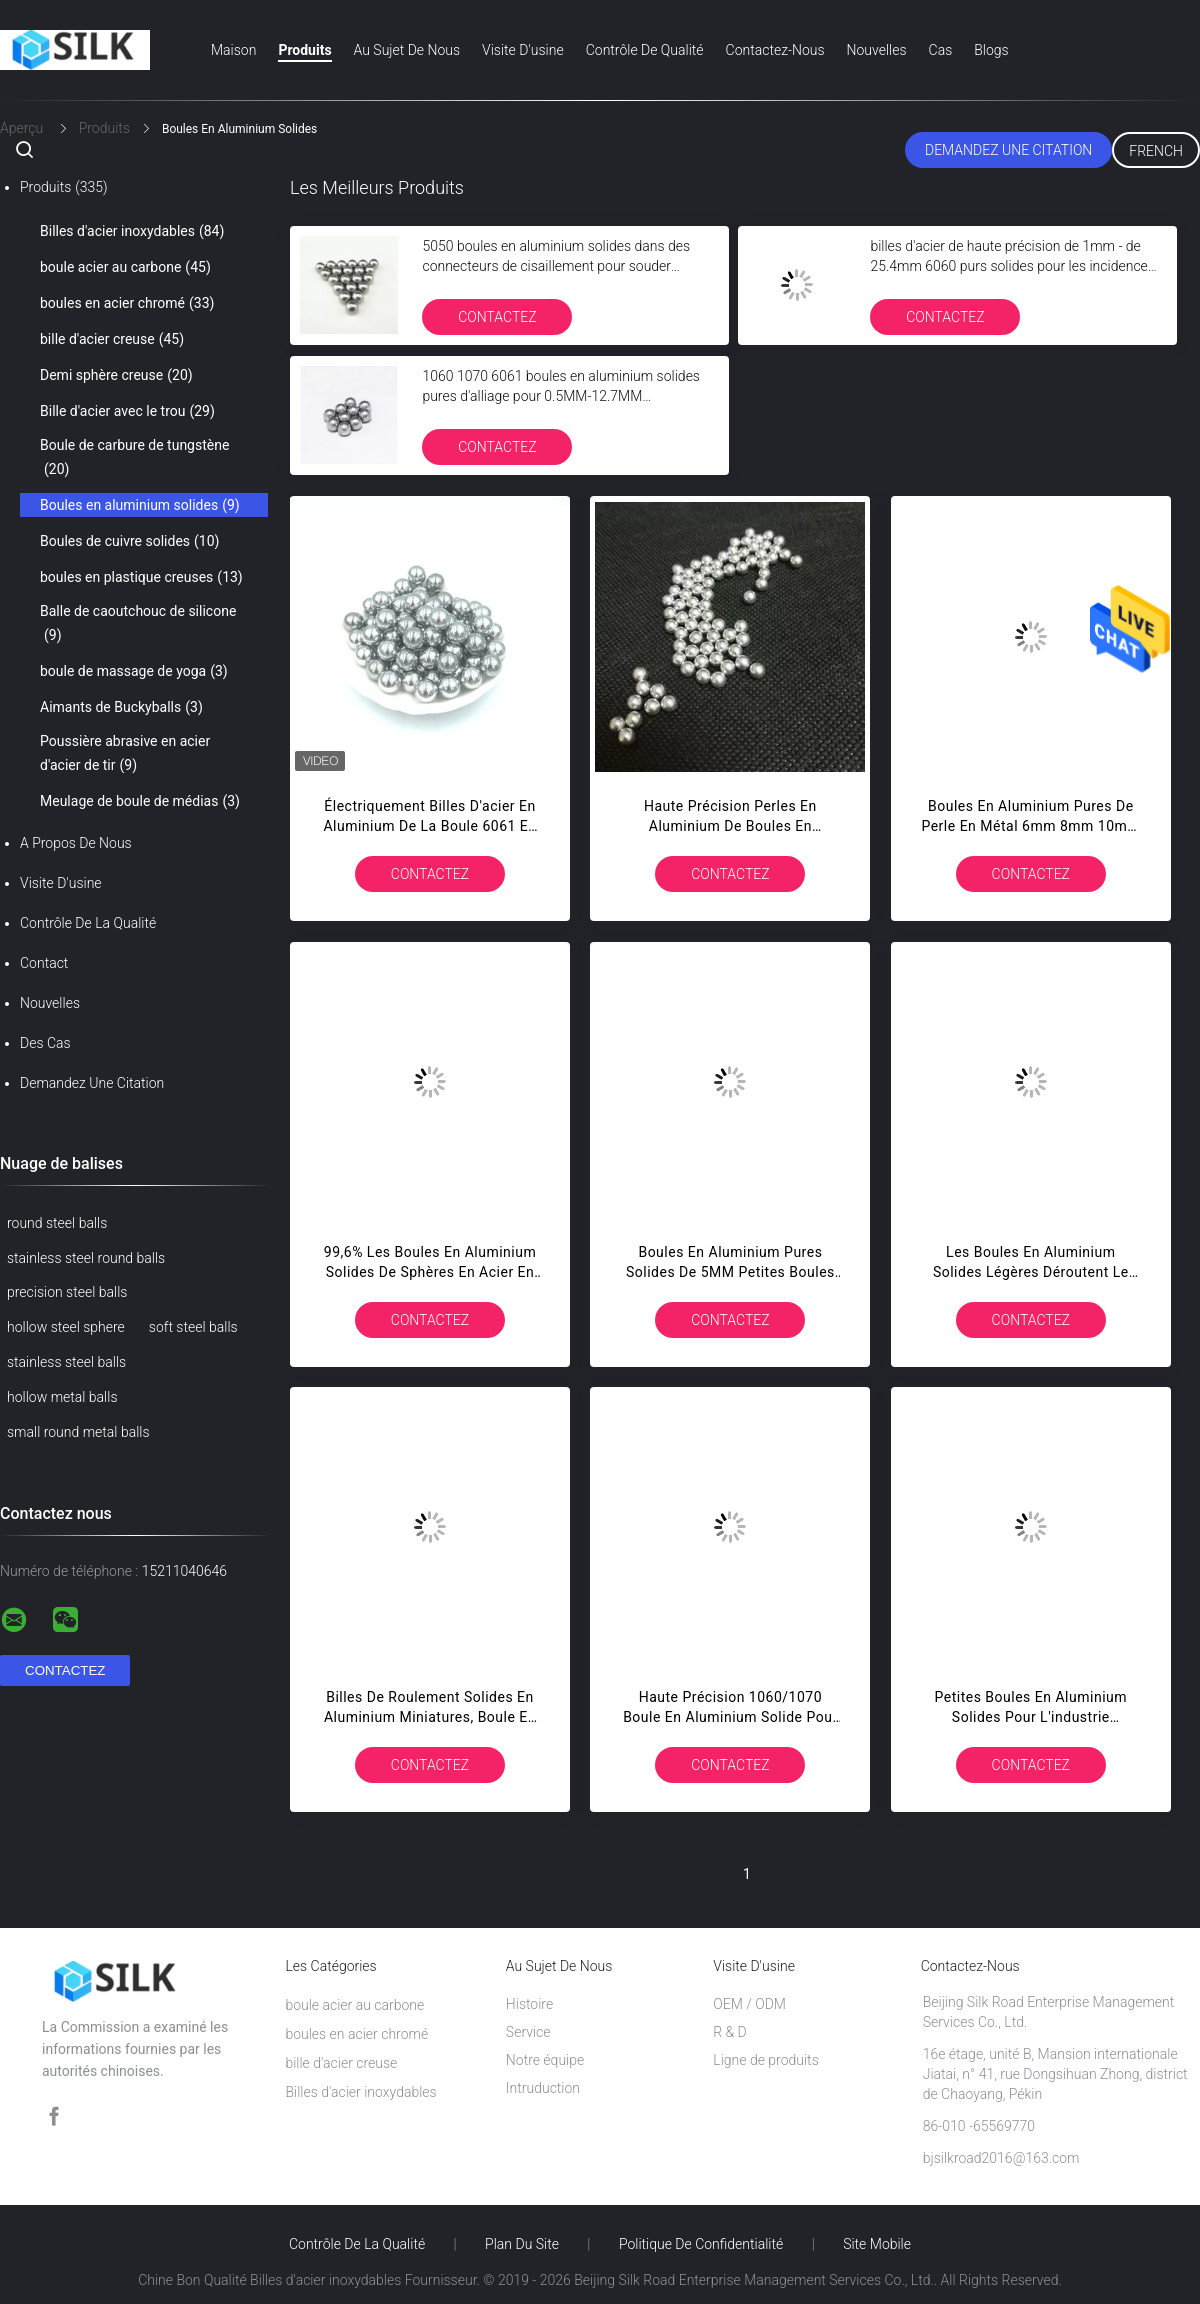 The height and width of the screenshot is (2304, 1200). I want to click on Billes d'acier inoxydables, so click(132, 231).